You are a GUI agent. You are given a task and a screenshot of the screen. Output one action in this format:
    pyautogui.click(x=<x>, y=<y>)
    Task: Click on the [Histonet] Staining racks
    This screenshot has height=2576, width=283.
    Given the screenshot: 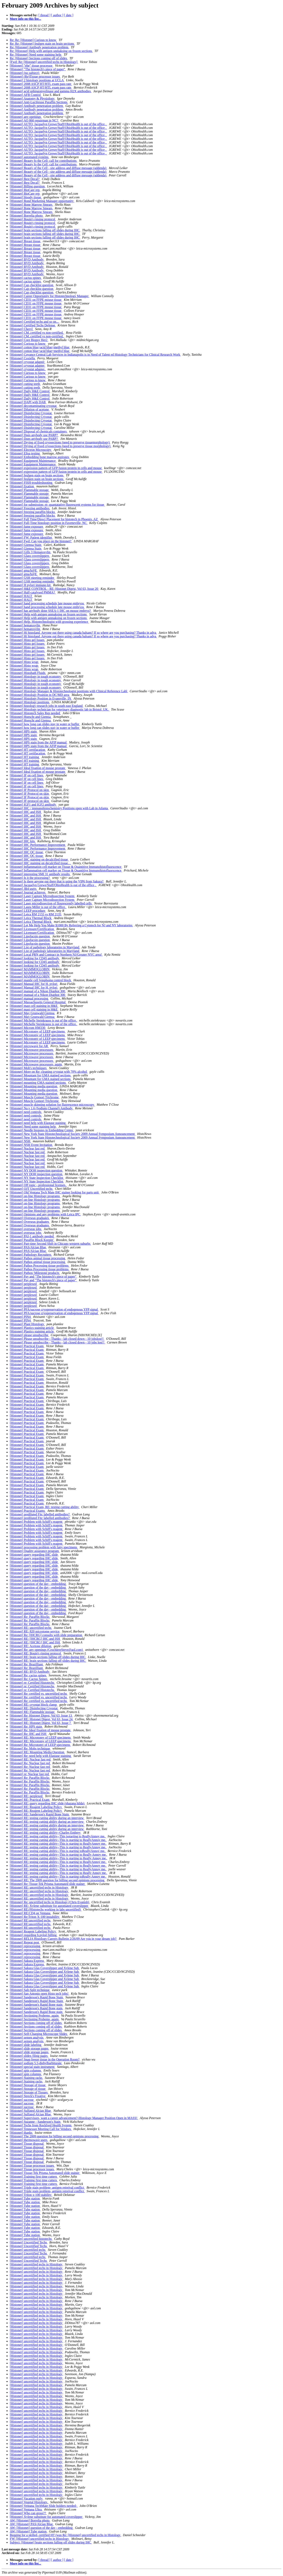 What is the action you would take?
    pyautogui.click(x=26, y=2077)
    